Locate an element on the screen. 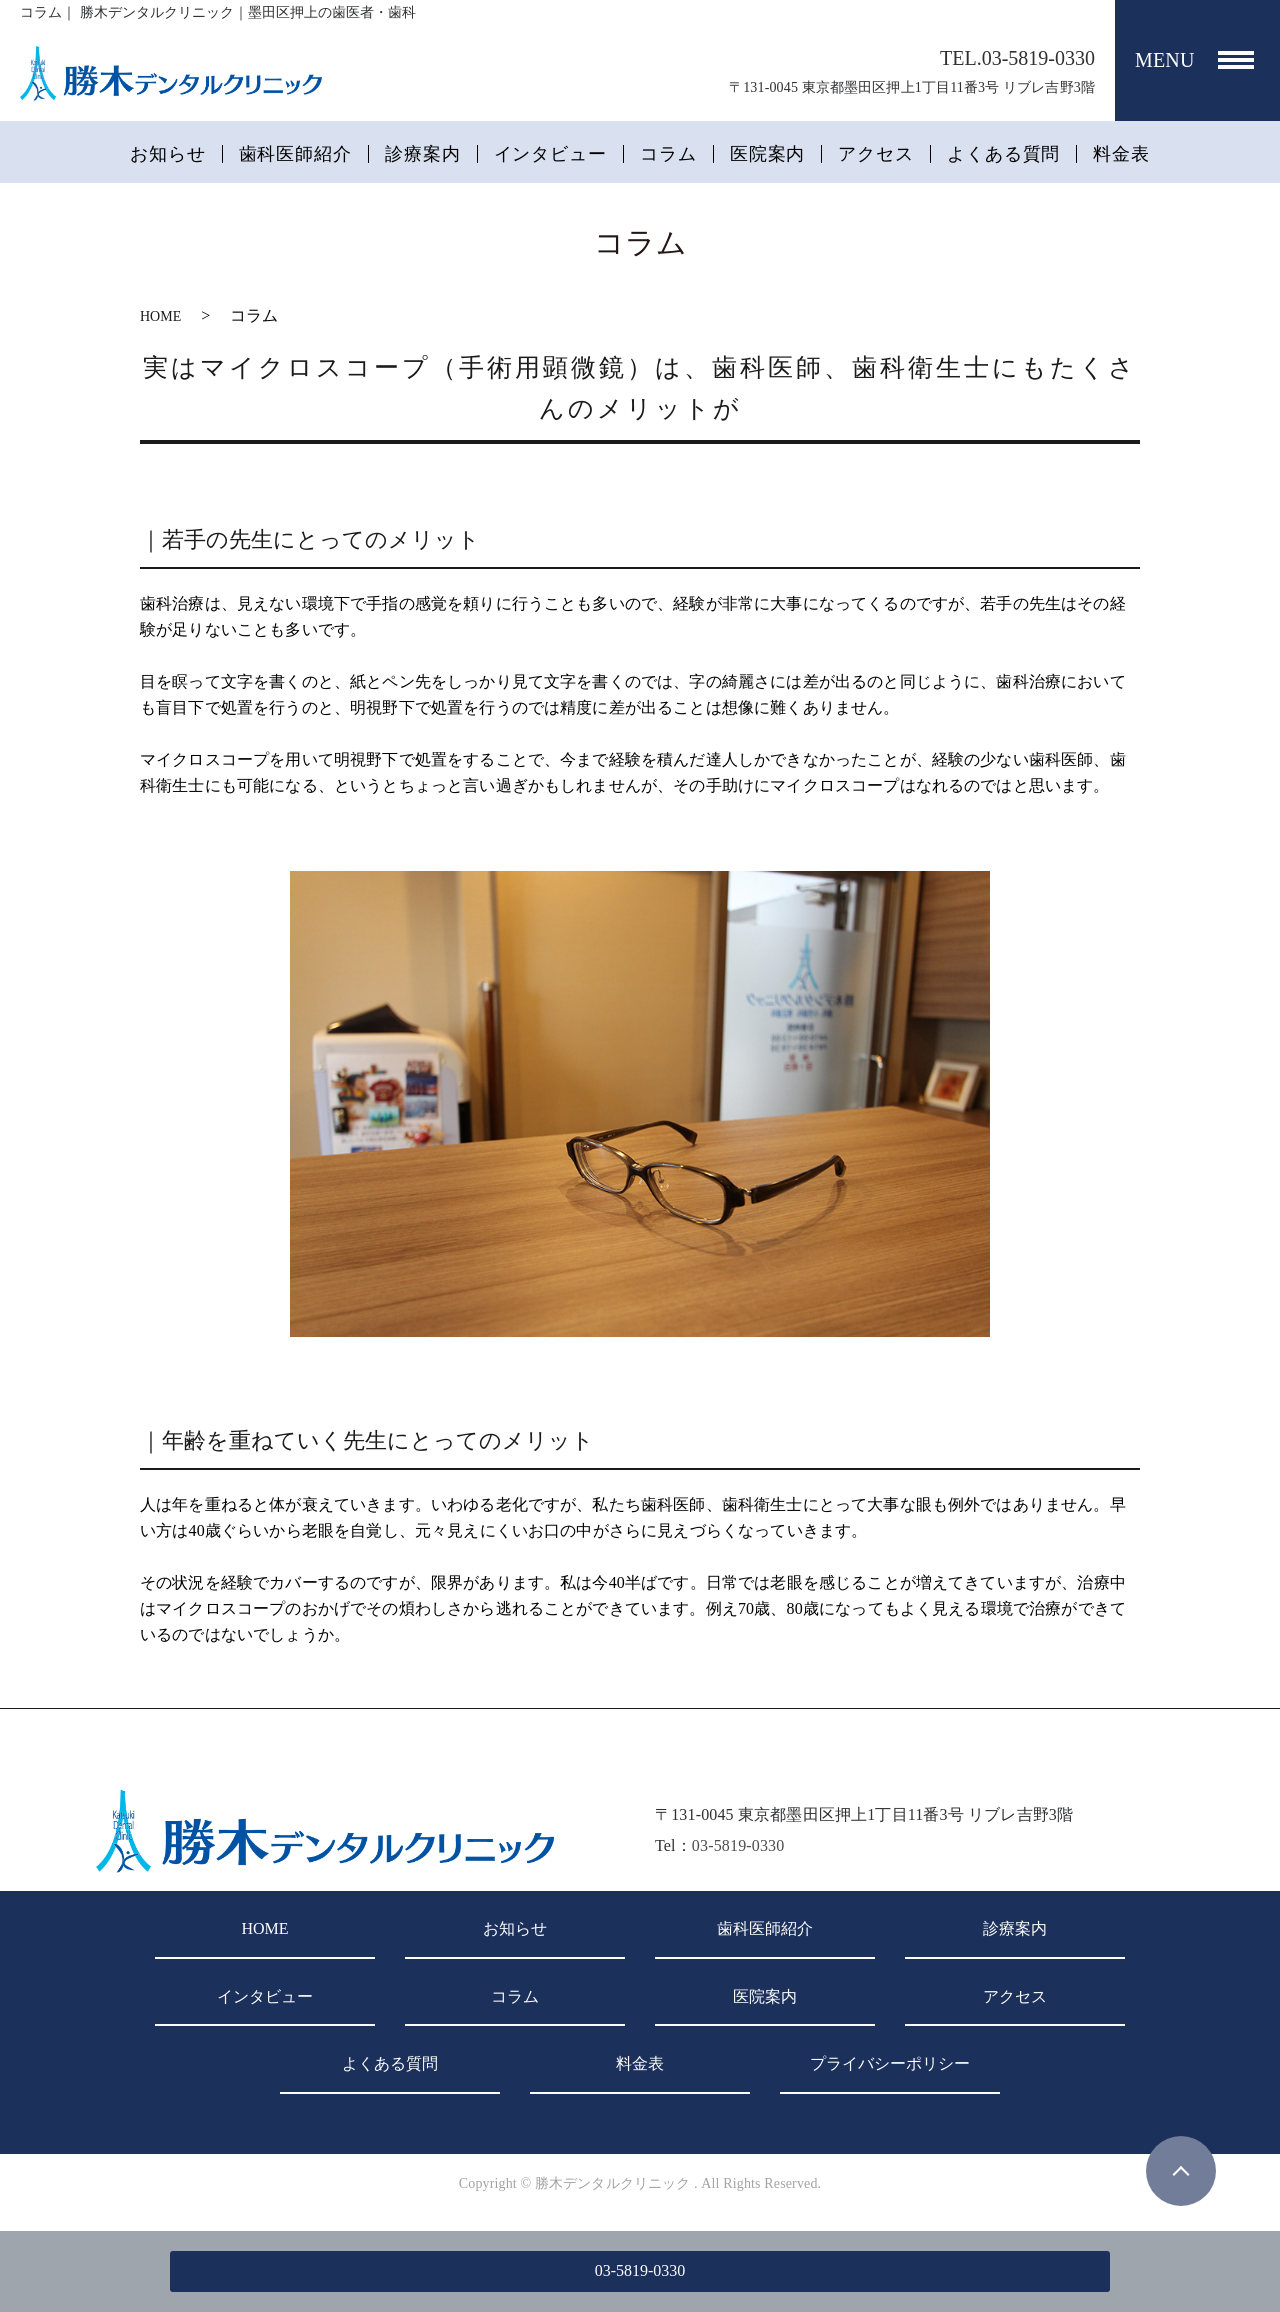 The width and height of the screenshot is (1280, 2312). アクセス is located at coordinates (876, 154).